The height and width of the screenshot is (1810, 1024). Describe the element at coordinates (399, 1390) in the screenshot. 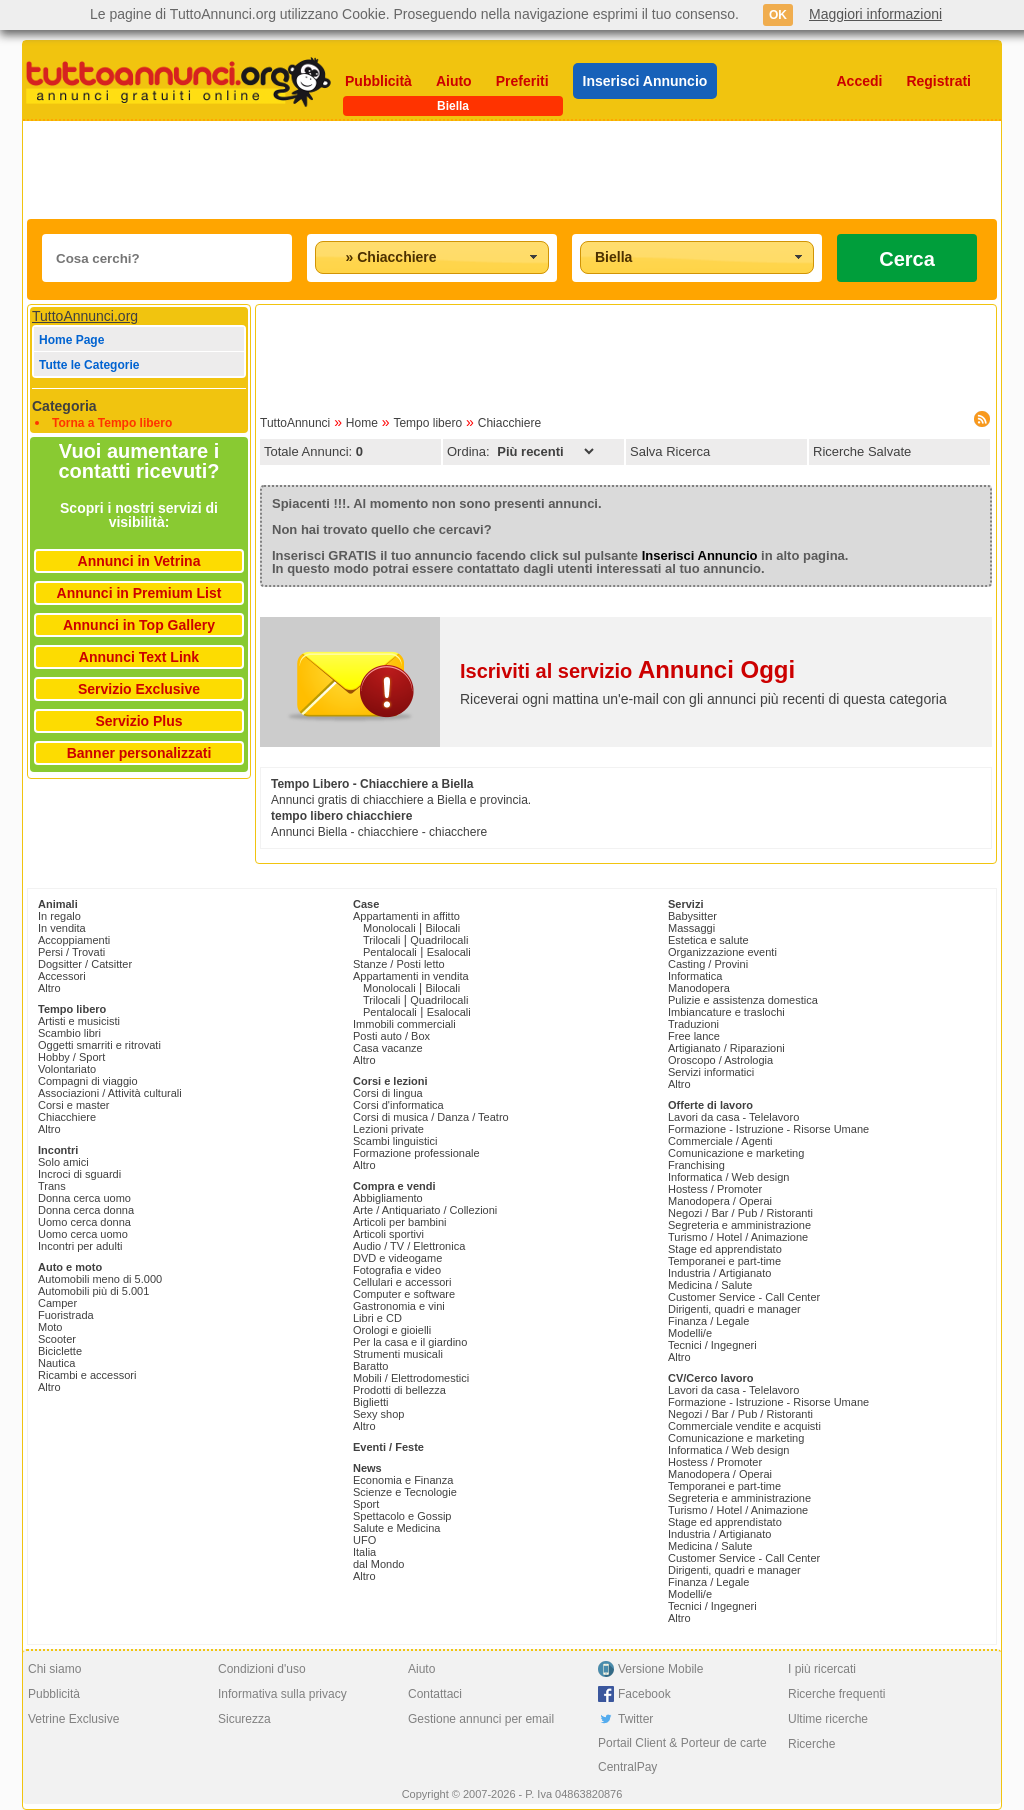

I see `Prodotti di bellezza` at that location.